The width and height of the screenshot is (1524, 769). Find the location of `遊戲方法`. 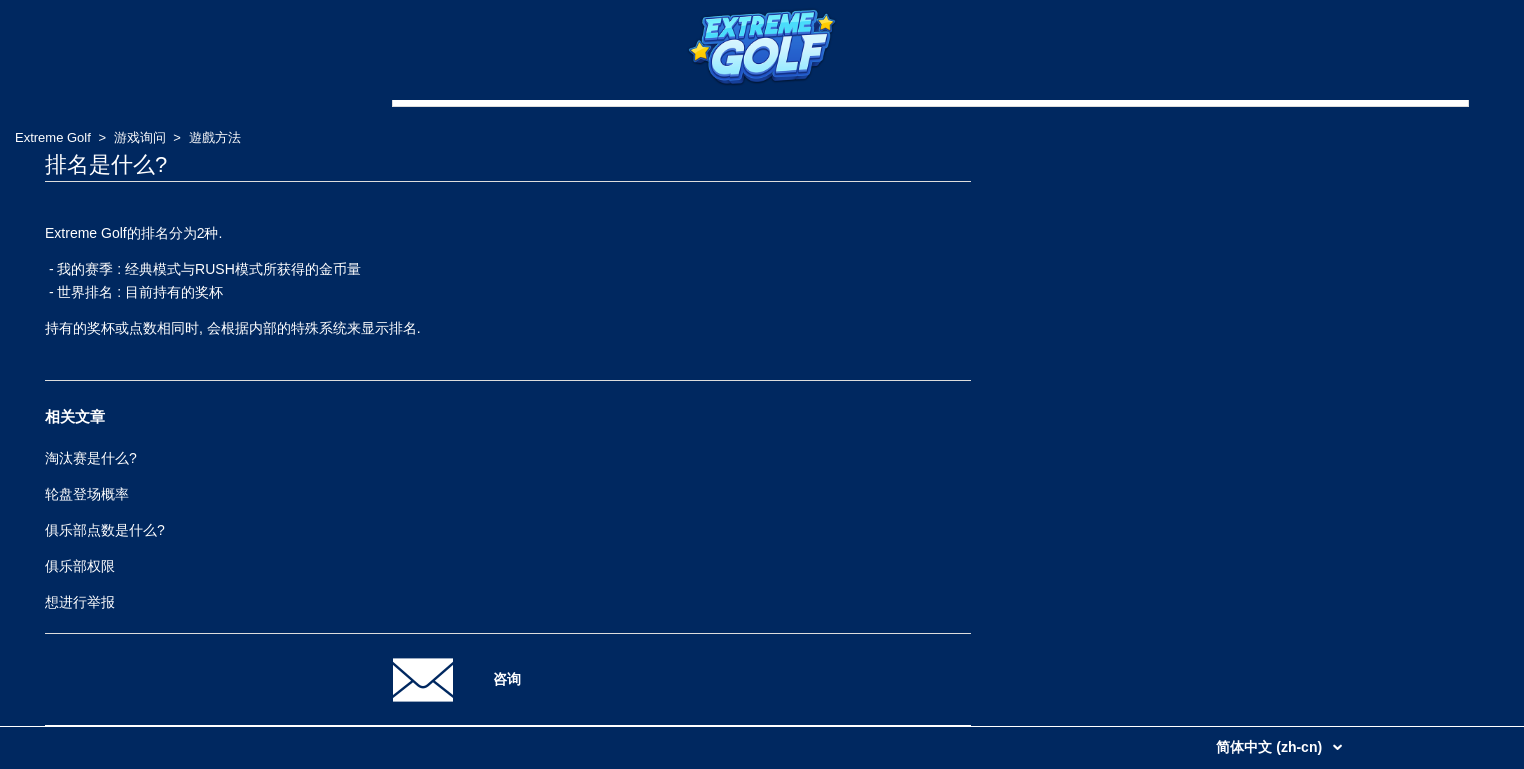

遊戲方法 is located at coordinates (215, 137).